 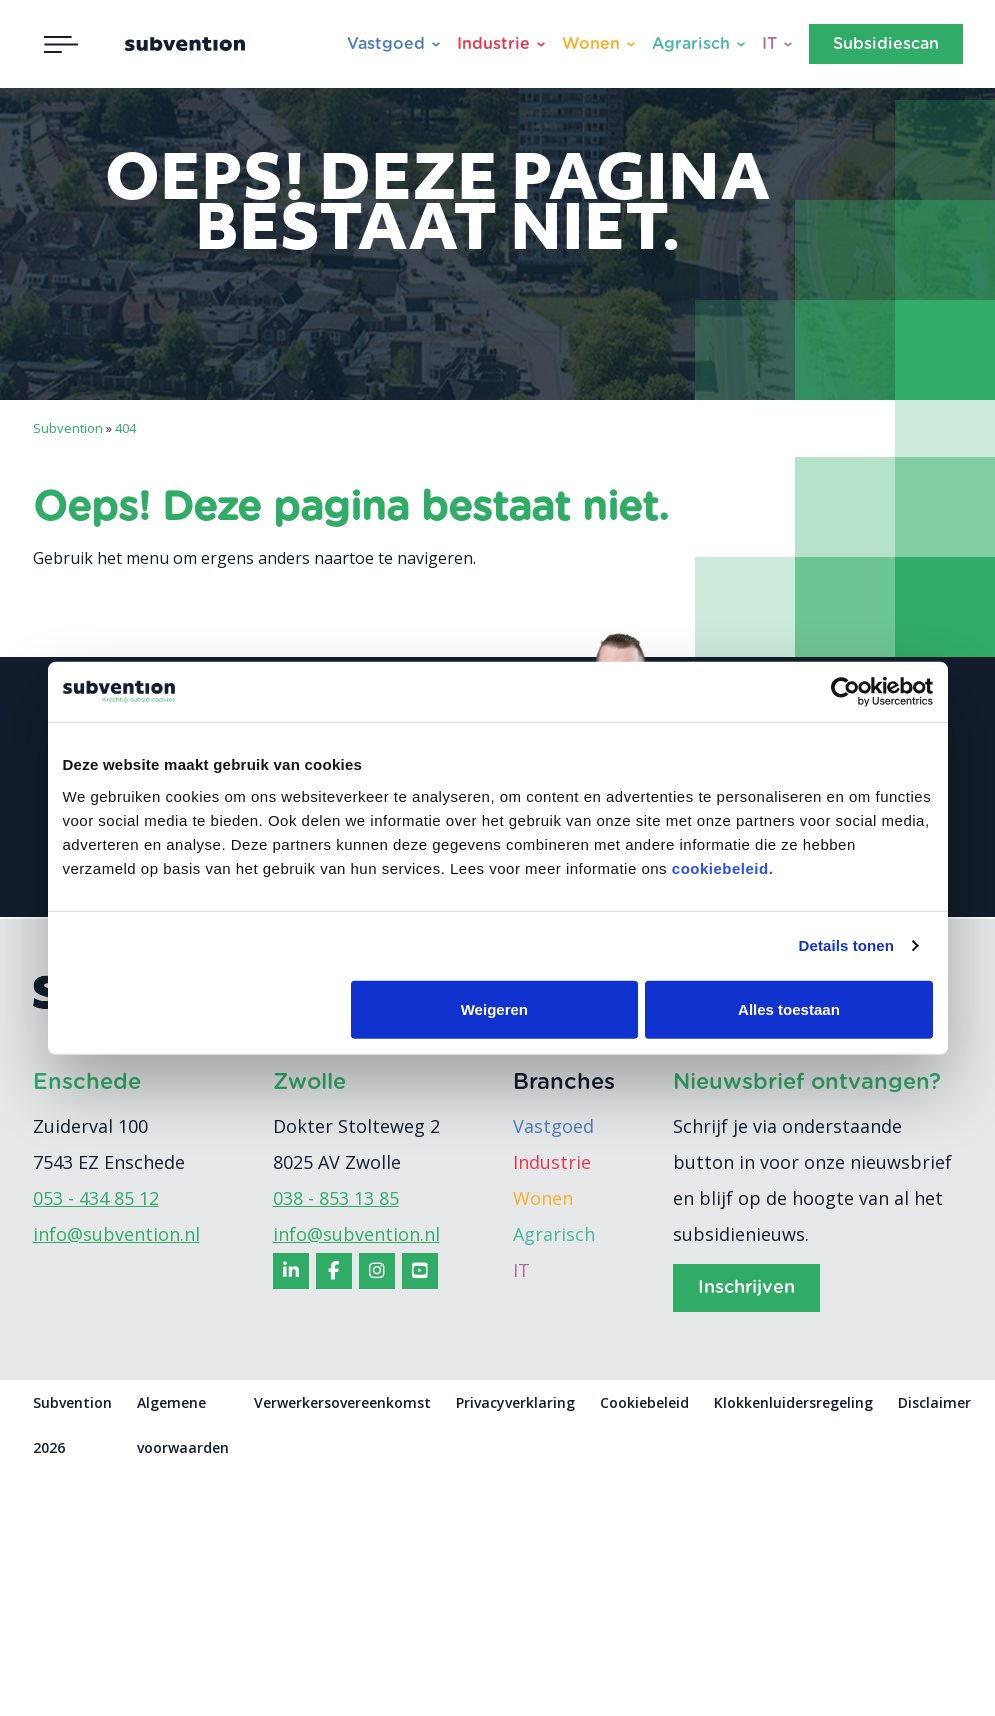 I want to click on IT, so click(x=769, y=44).